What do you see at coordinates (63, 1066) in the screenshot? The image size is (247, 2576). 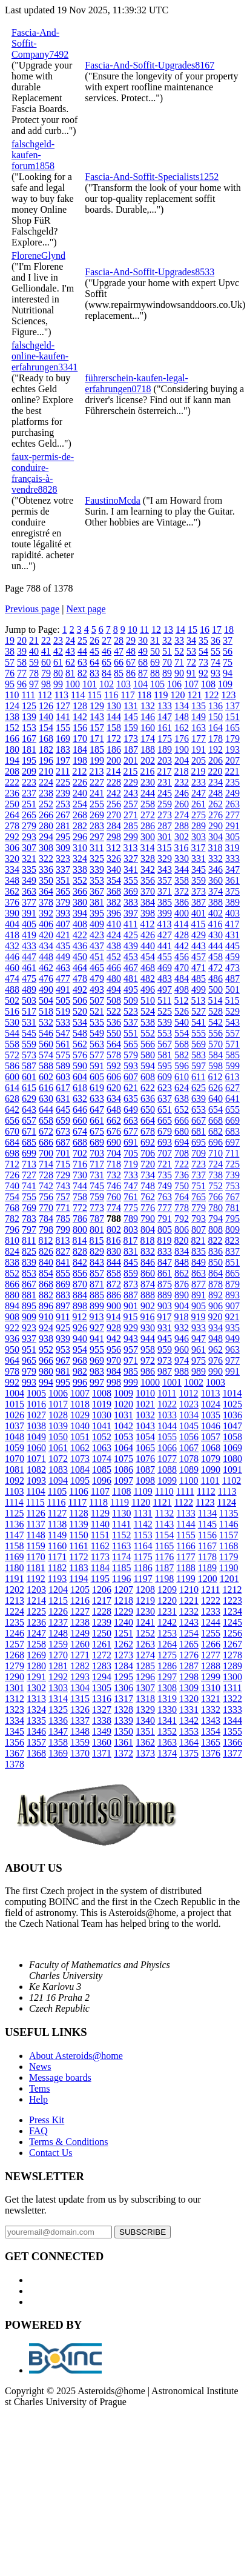 I see `589` at bounding box center [63, 1066].